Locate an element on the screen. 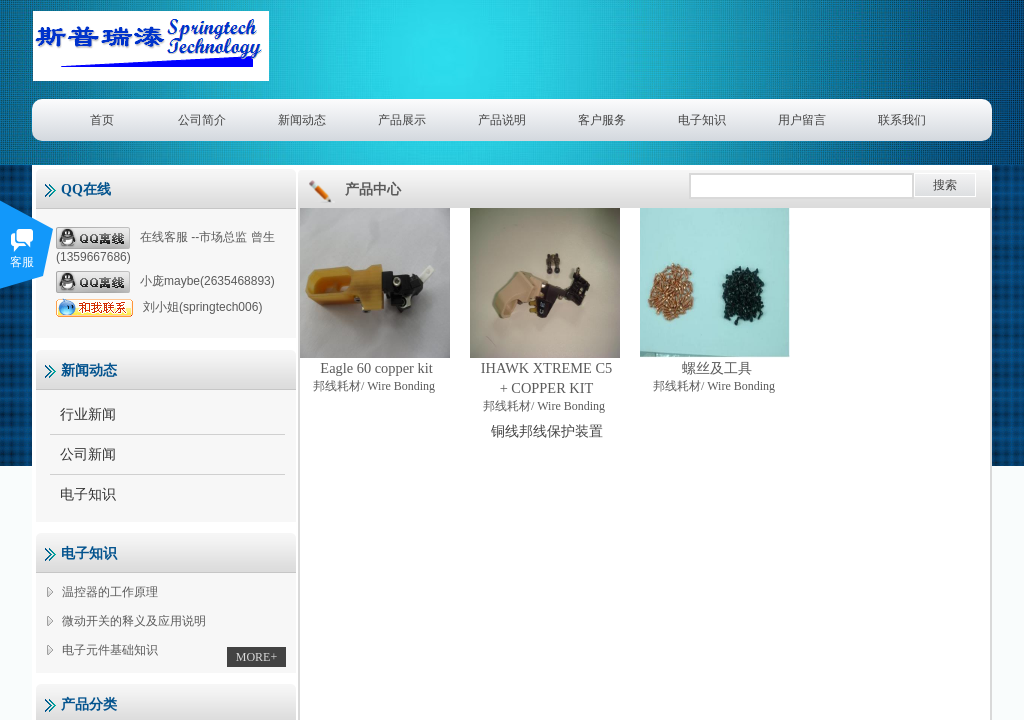  [textbox] is located at coordinates (801, 186).